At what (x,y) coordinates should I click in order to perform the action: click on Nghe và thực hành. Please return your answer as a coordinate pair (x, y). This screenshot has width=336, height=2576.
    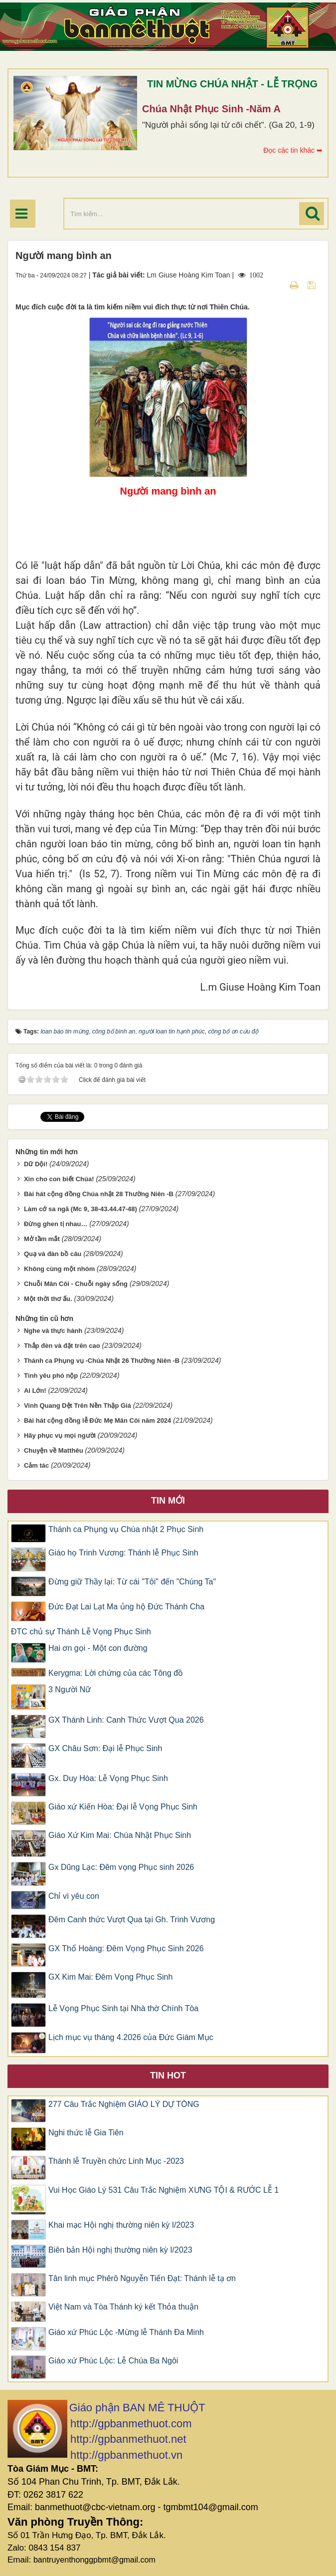
    Looking at the image, I should click on (53, 1330).